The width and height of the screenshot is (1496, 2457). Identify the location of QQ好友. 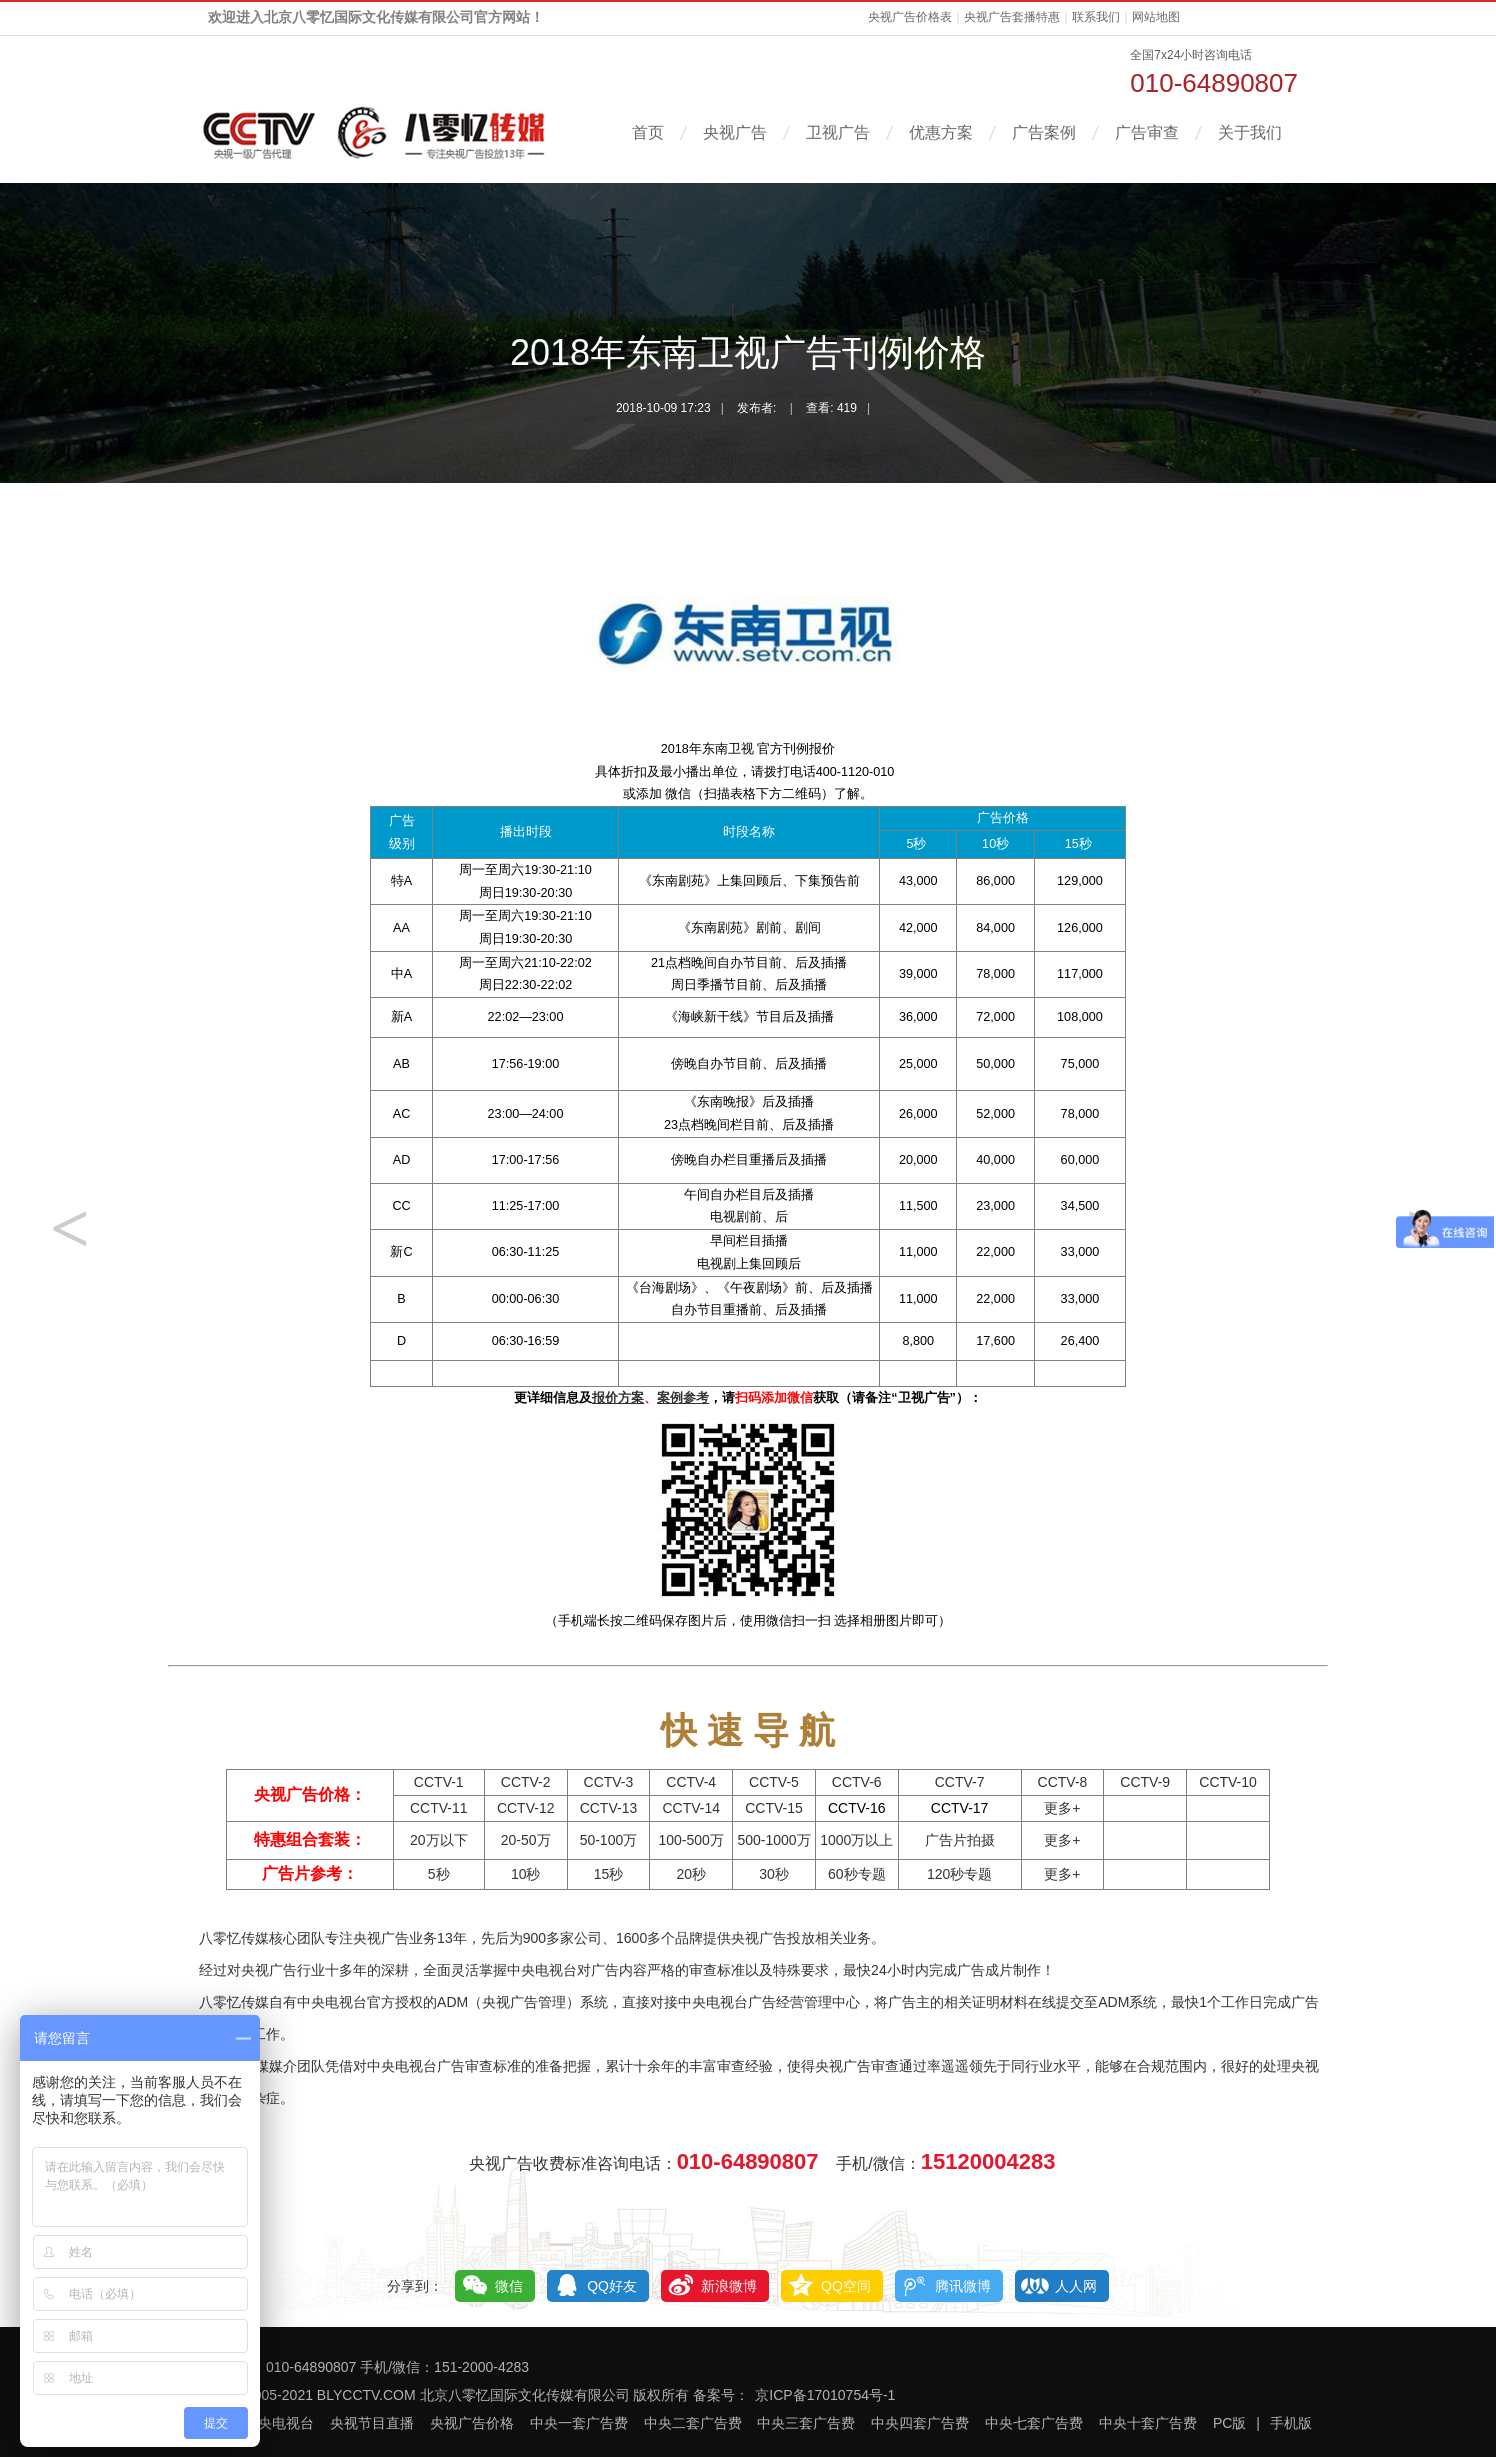
(612, 2286).